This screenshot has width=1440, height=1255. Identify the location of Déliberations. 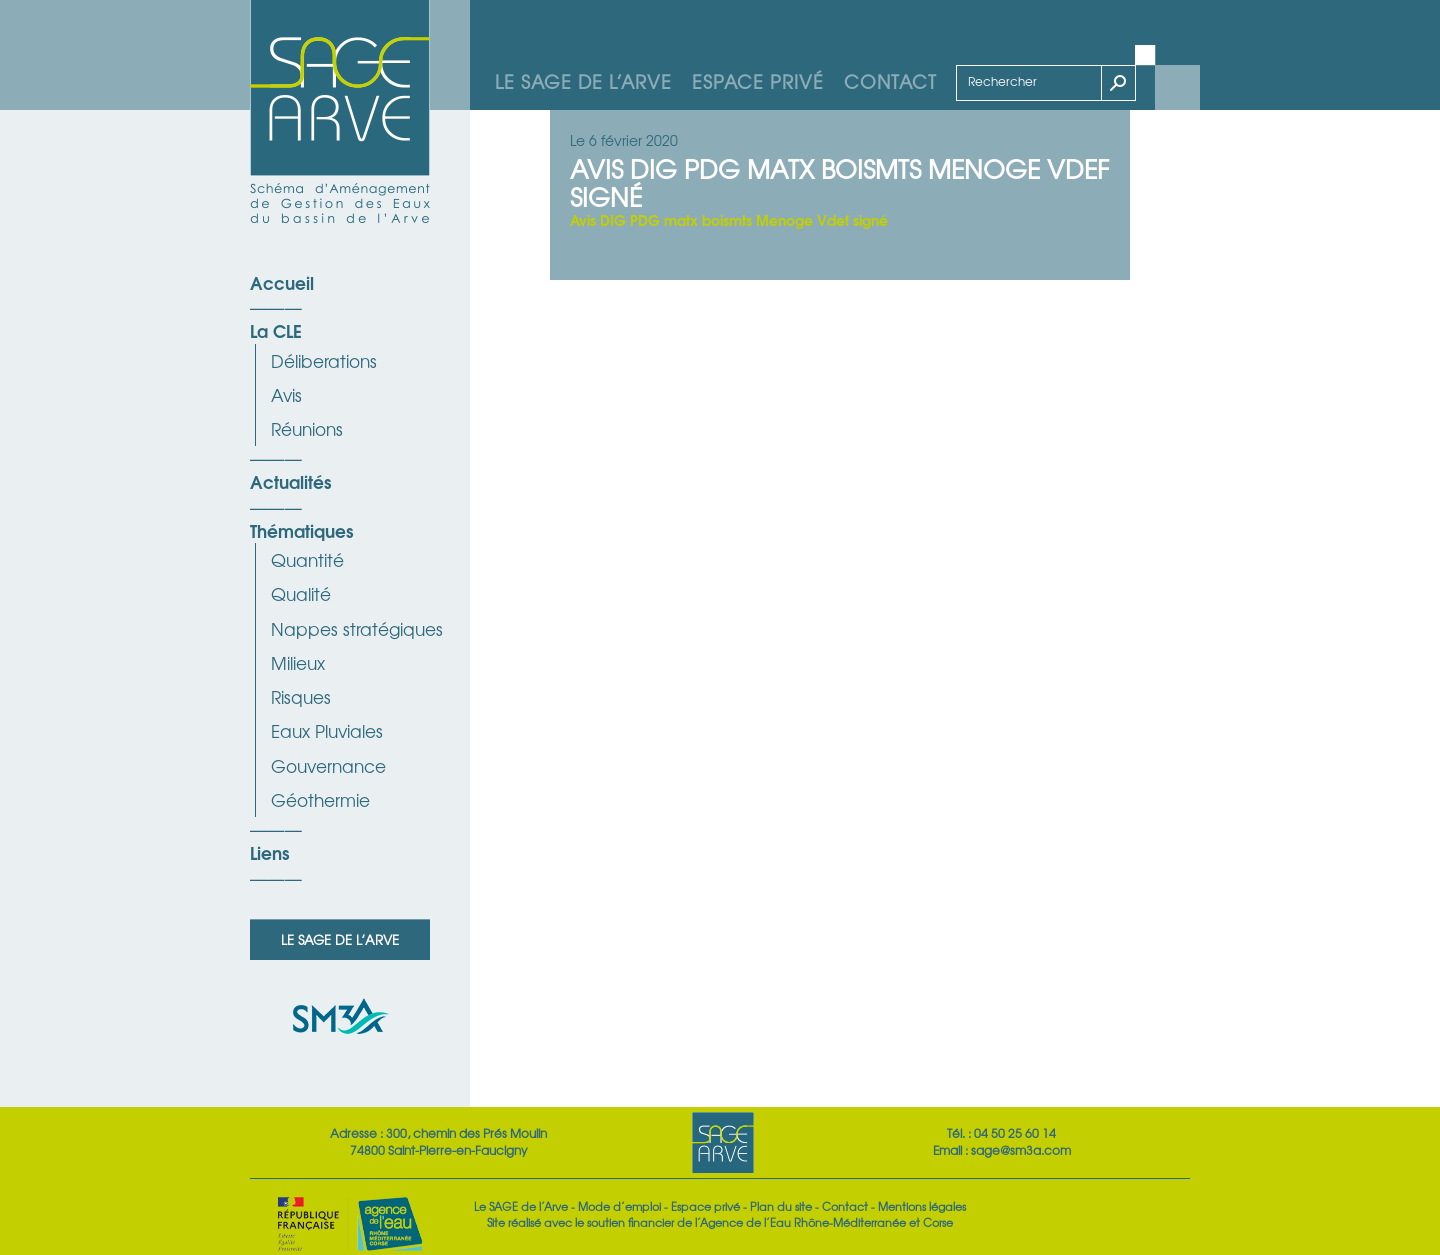
(324, 360).